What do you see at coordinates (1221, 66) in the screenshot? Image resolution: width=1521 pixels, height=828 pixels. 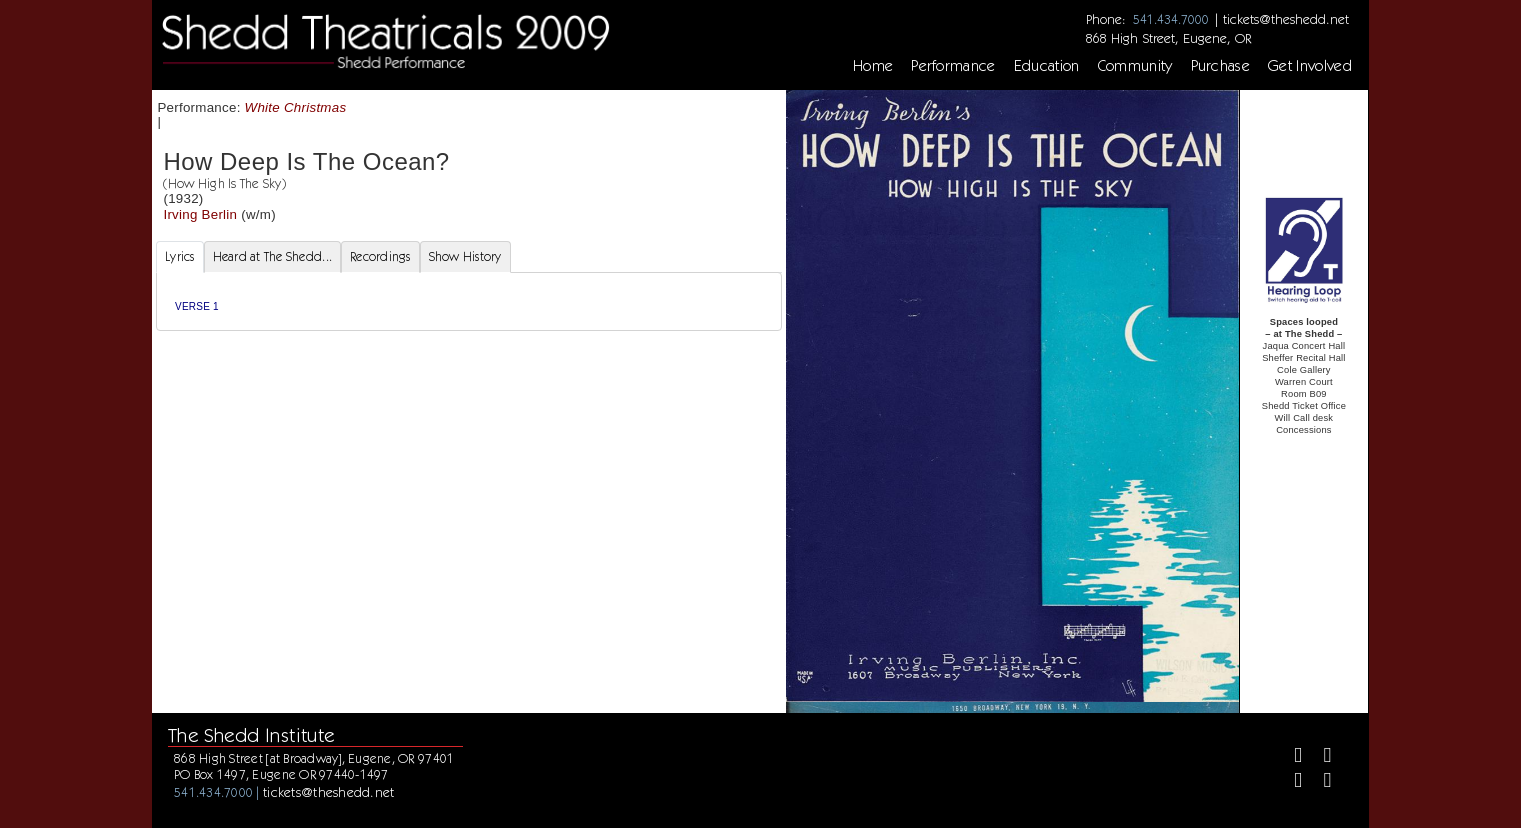 I see `Purchase` at bounding box center [1221, 66].